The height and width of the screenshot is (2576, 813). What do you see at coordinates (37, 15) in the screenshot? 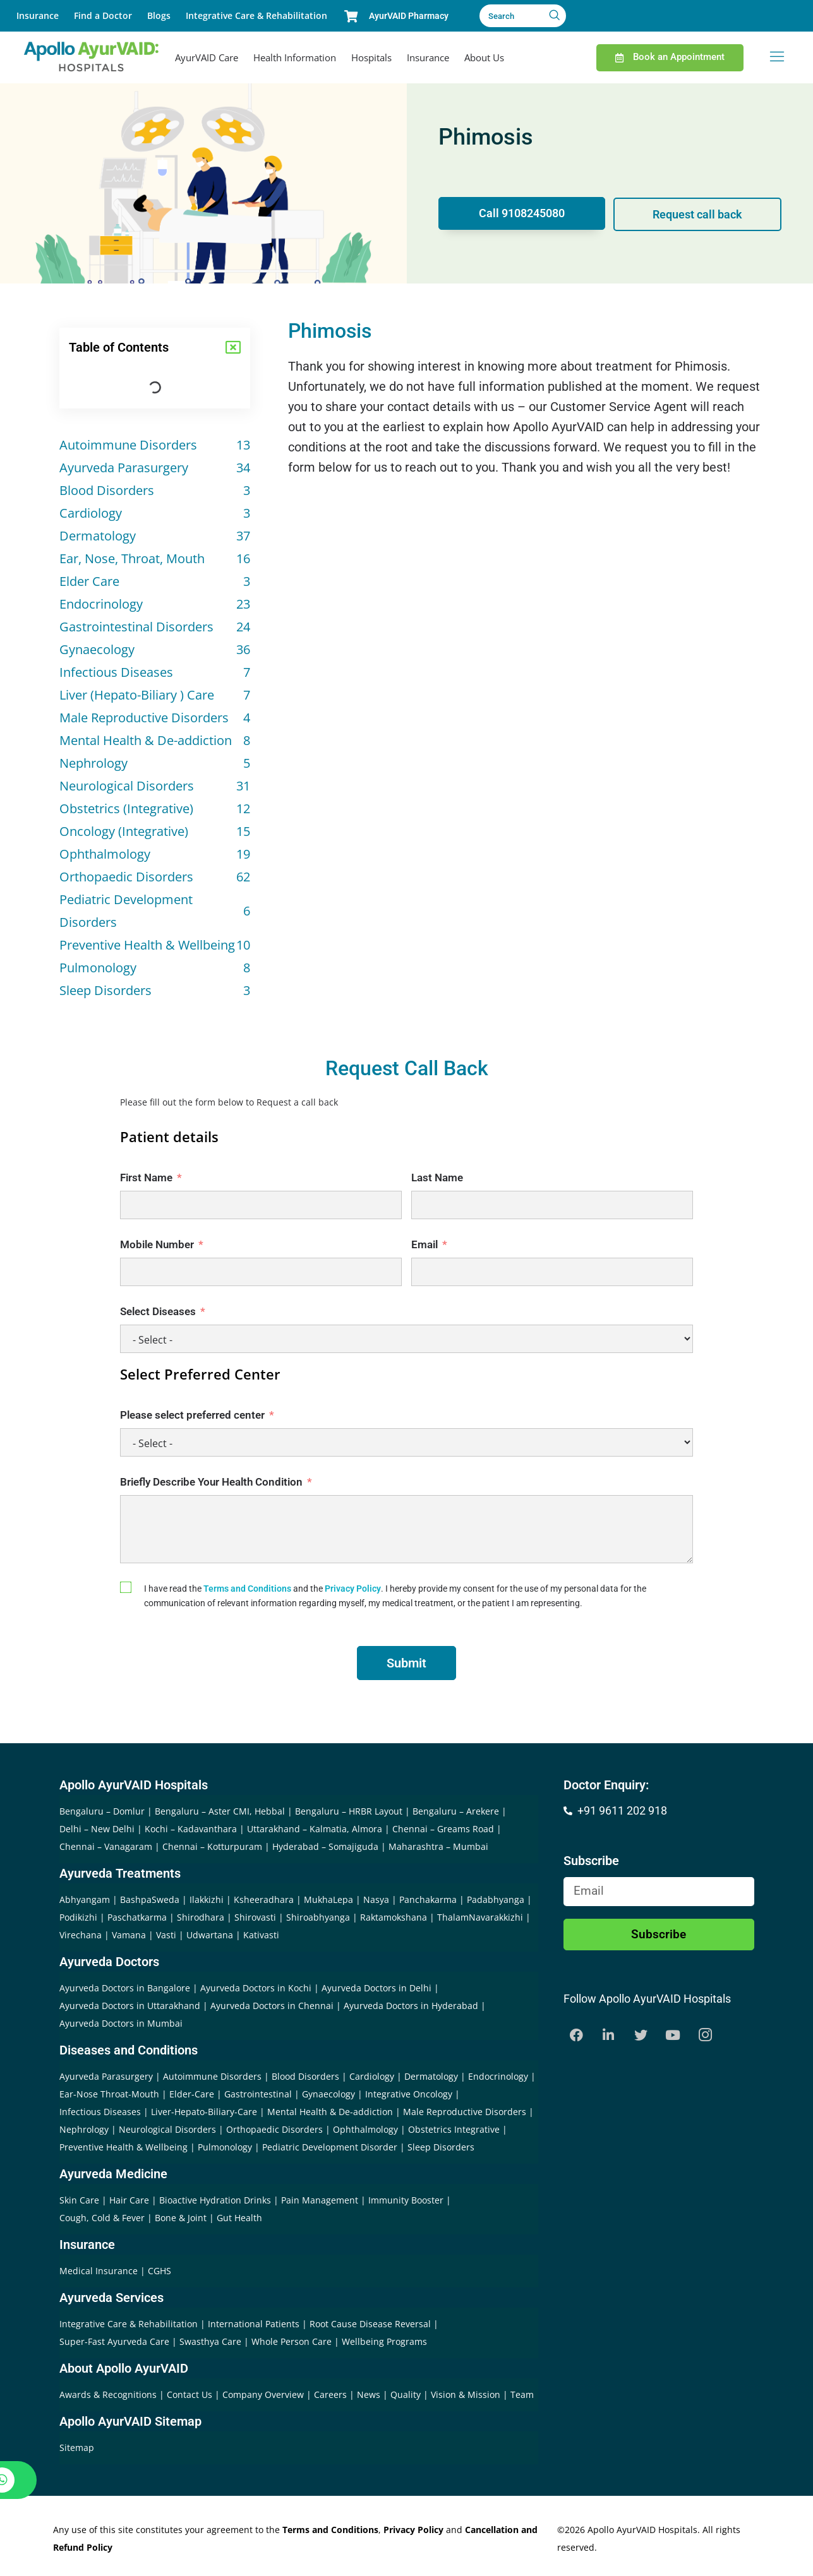
I see `Insurance` at bounding box center [37, 15].